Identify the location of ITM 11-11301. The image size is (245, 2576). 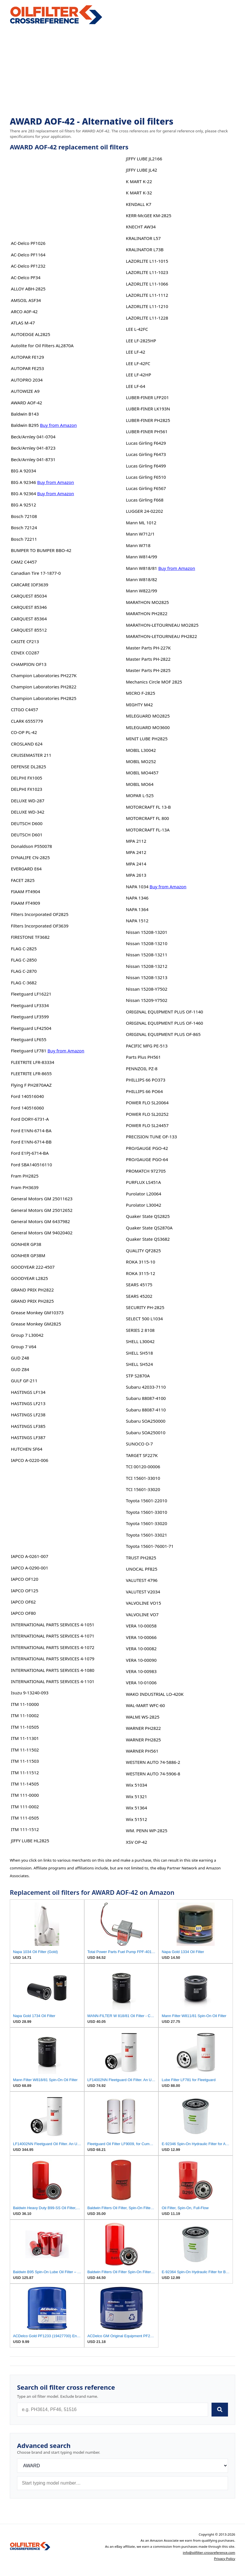
(25, 1738).